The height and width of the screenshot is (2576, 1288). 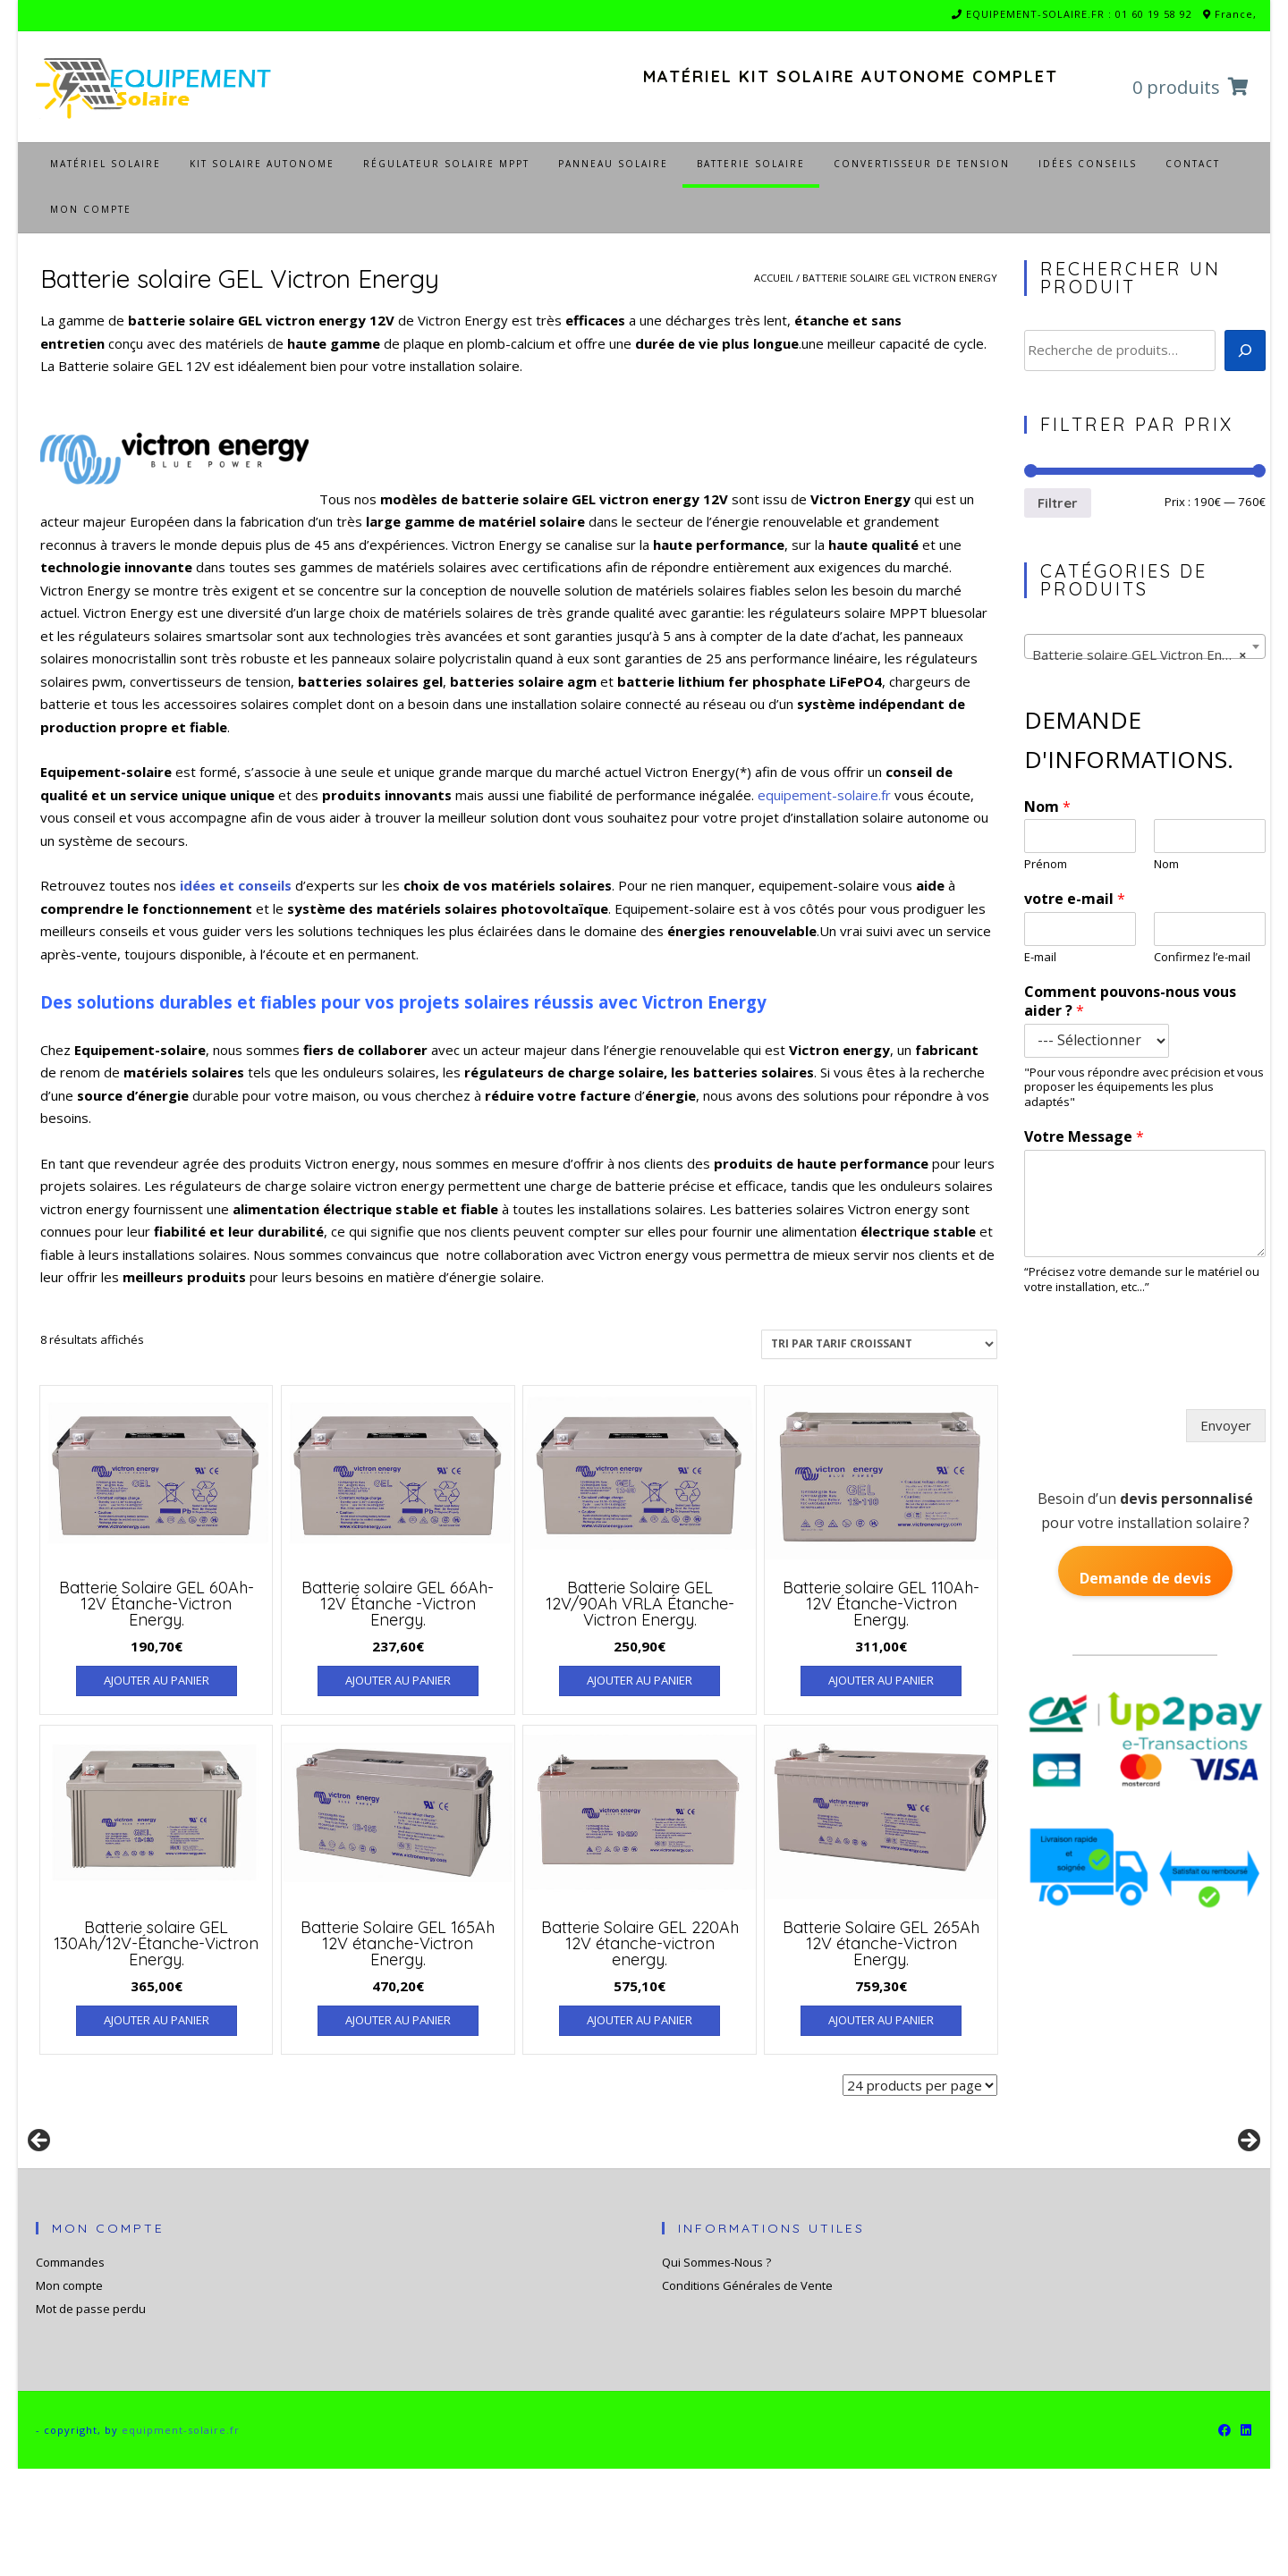 I want to click on Suivante, so click(x=1247, y=2195).